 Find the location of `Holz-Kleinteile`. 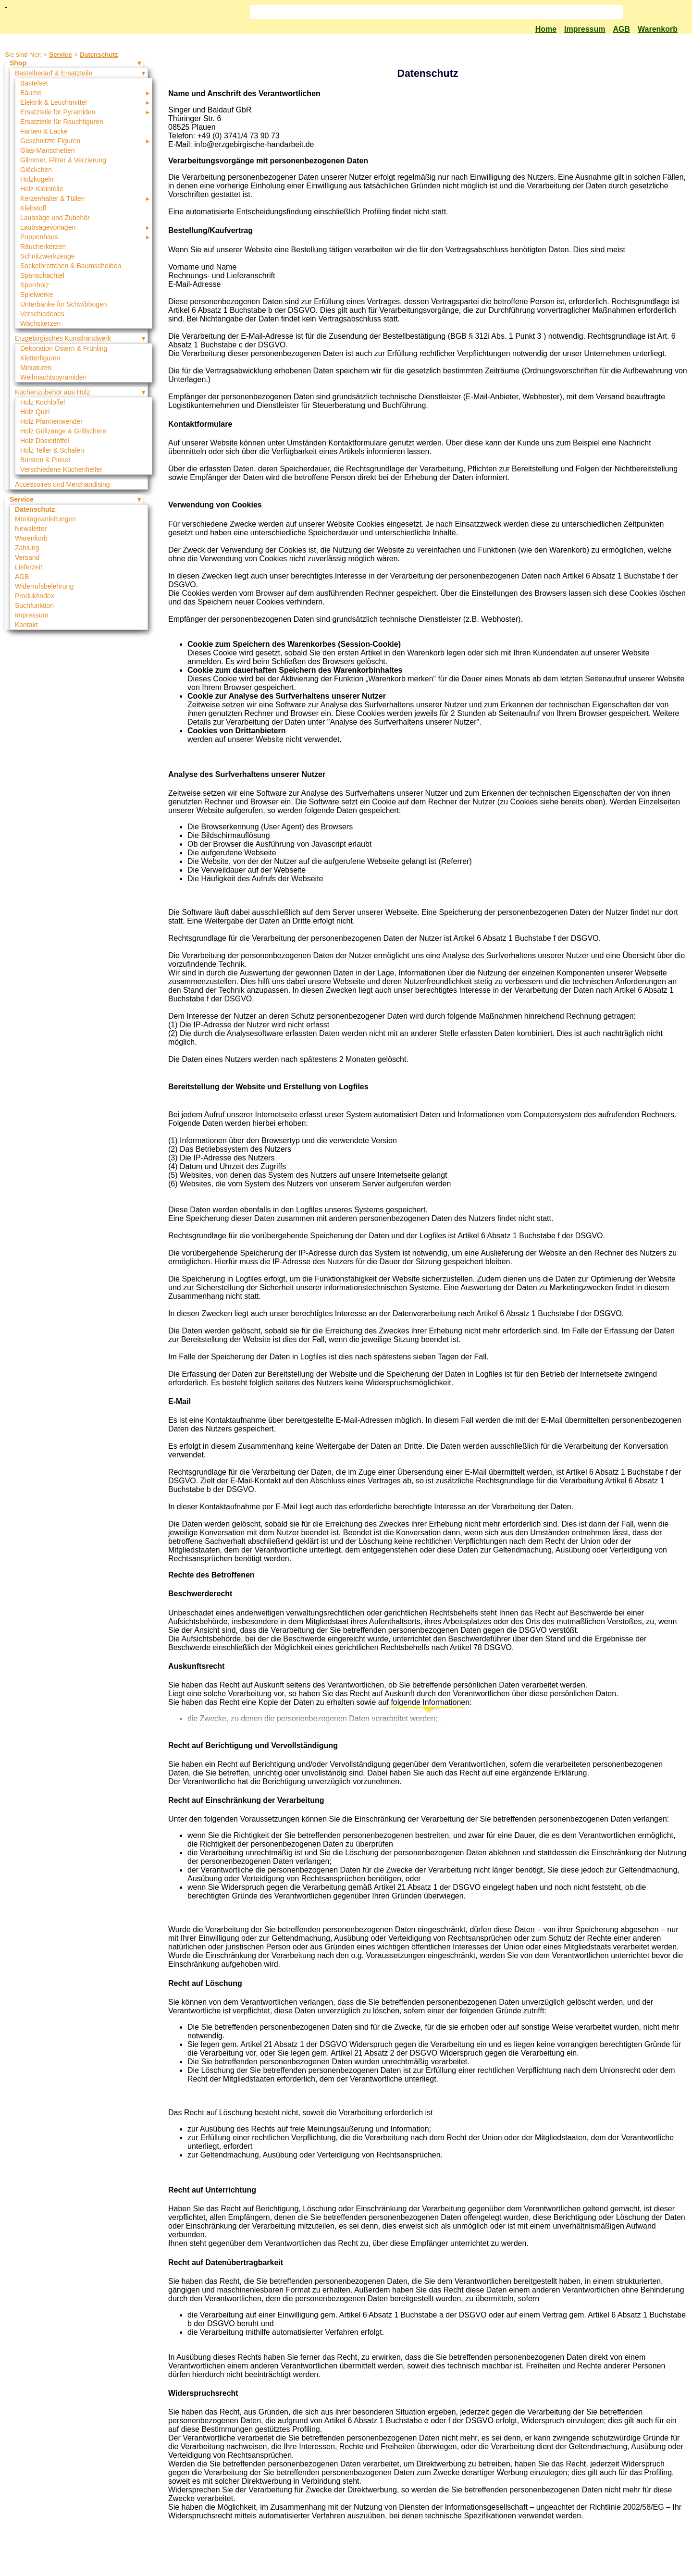

Holz-Kleinteile is located at coordinates (41, 189).